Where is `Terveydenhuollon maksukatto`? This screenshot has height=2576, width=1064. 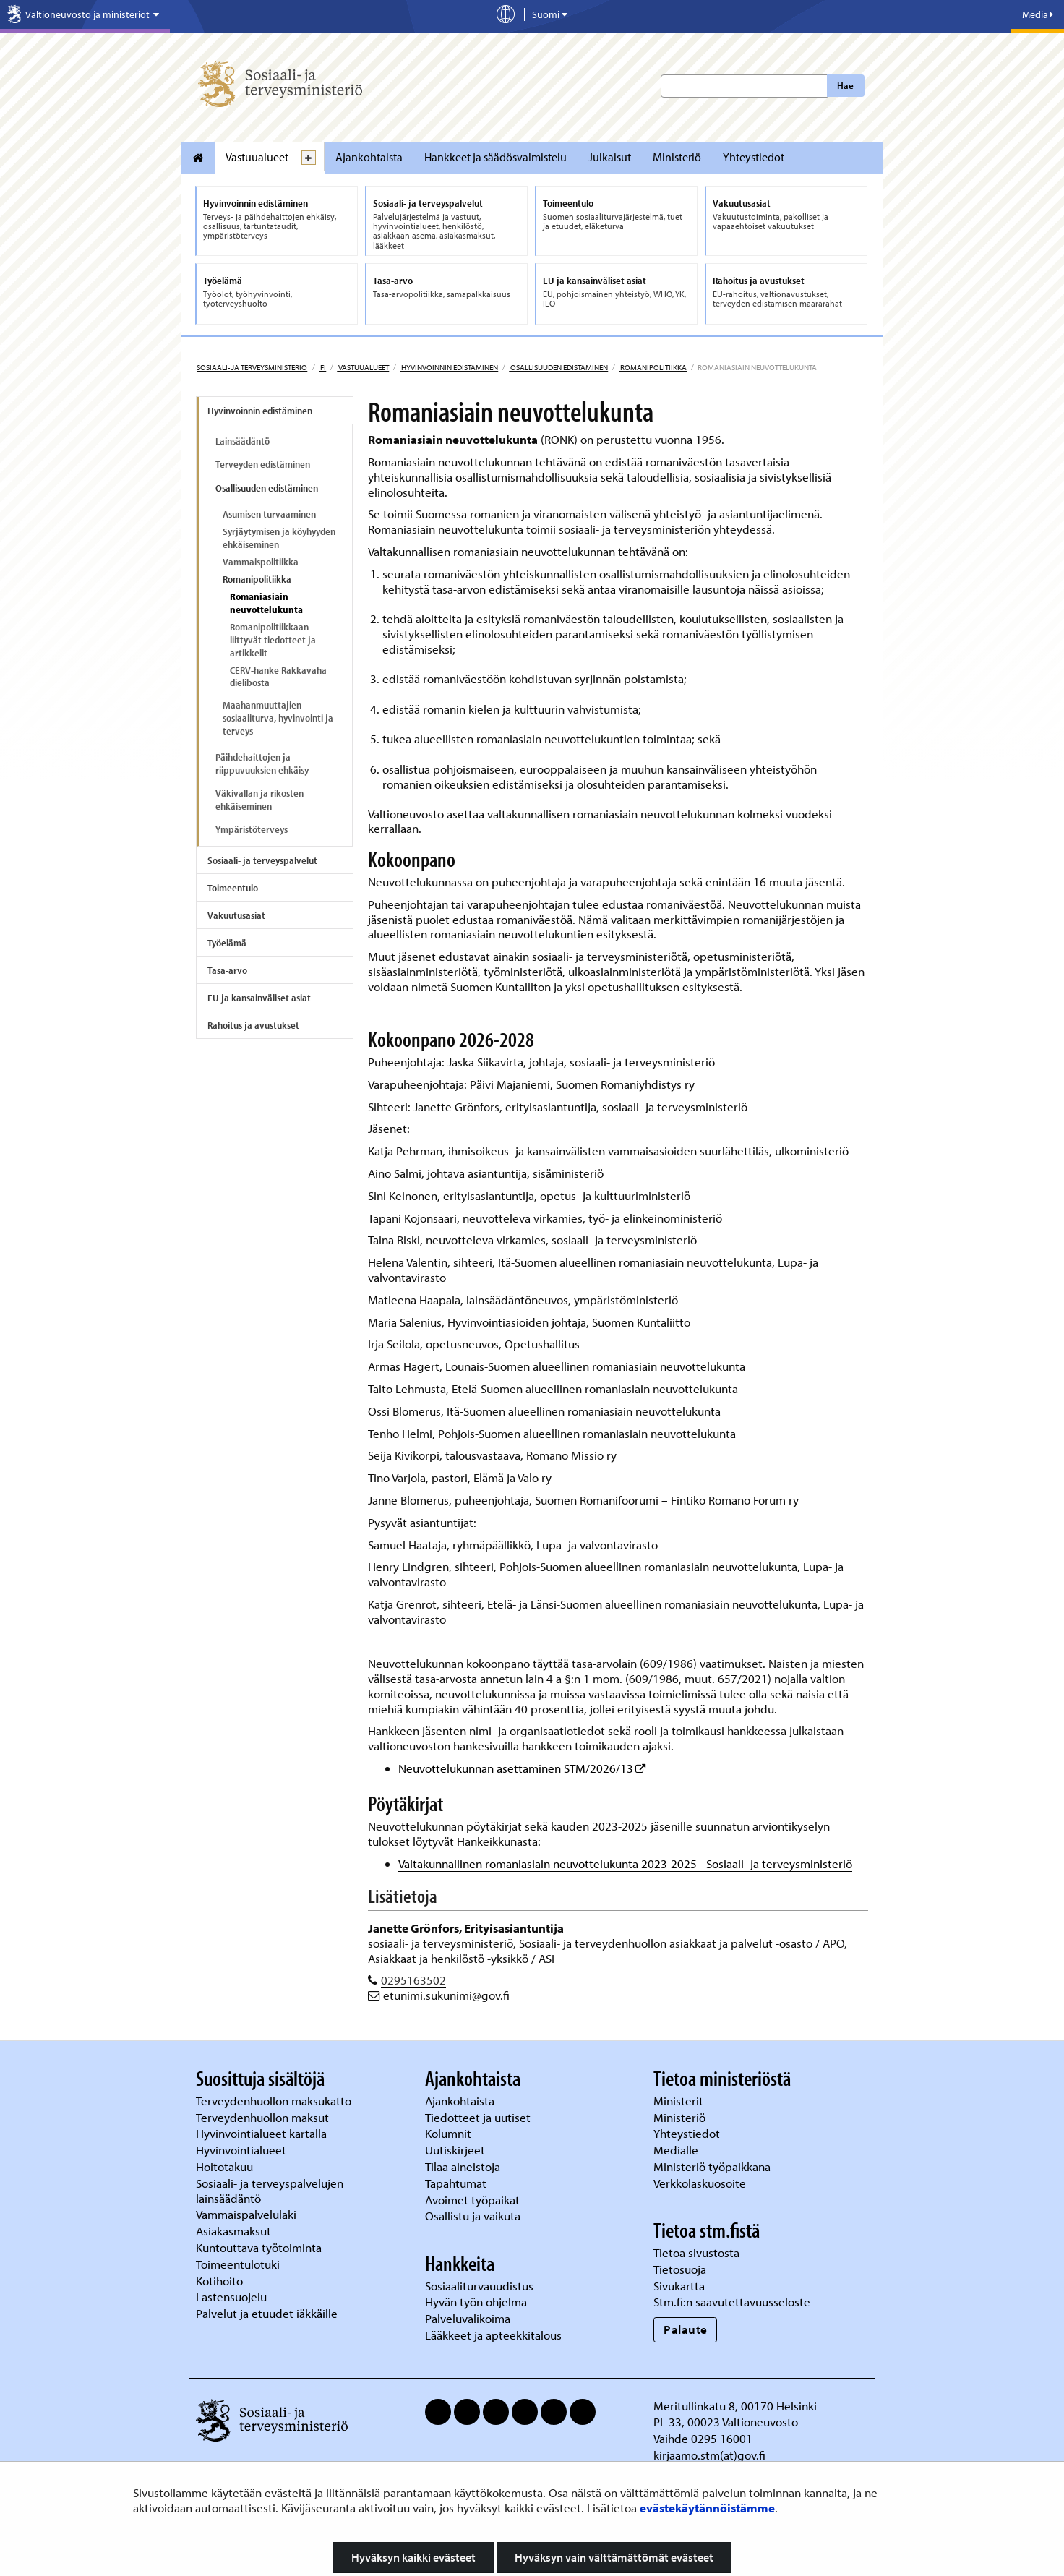 Terveydenhuollon maksukatto is located at coordinates (275, 2100).